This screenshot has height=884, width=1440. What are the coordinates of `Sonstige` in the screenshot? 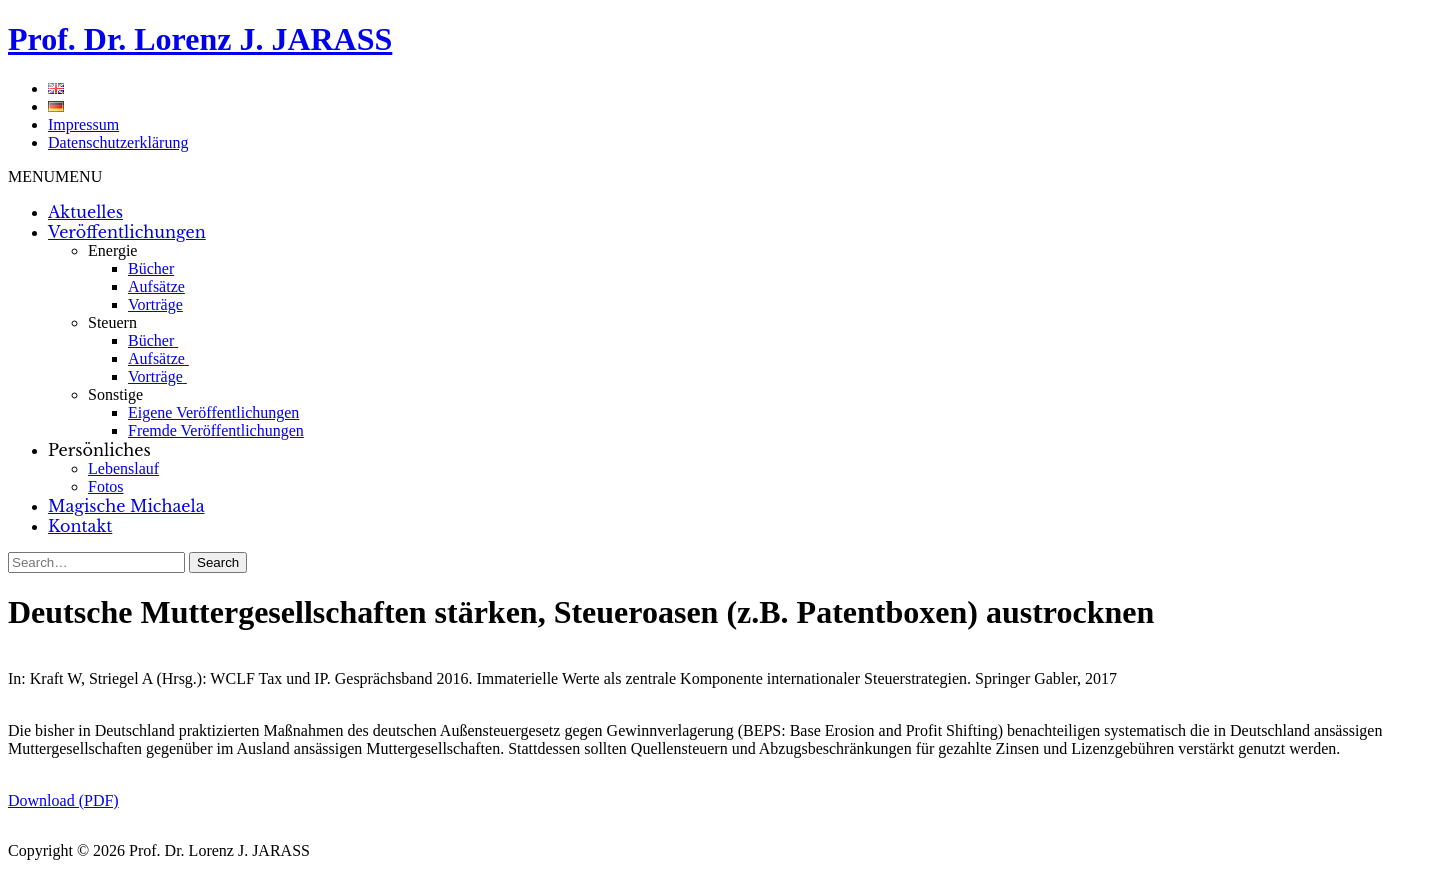 It's located at (115, 394).